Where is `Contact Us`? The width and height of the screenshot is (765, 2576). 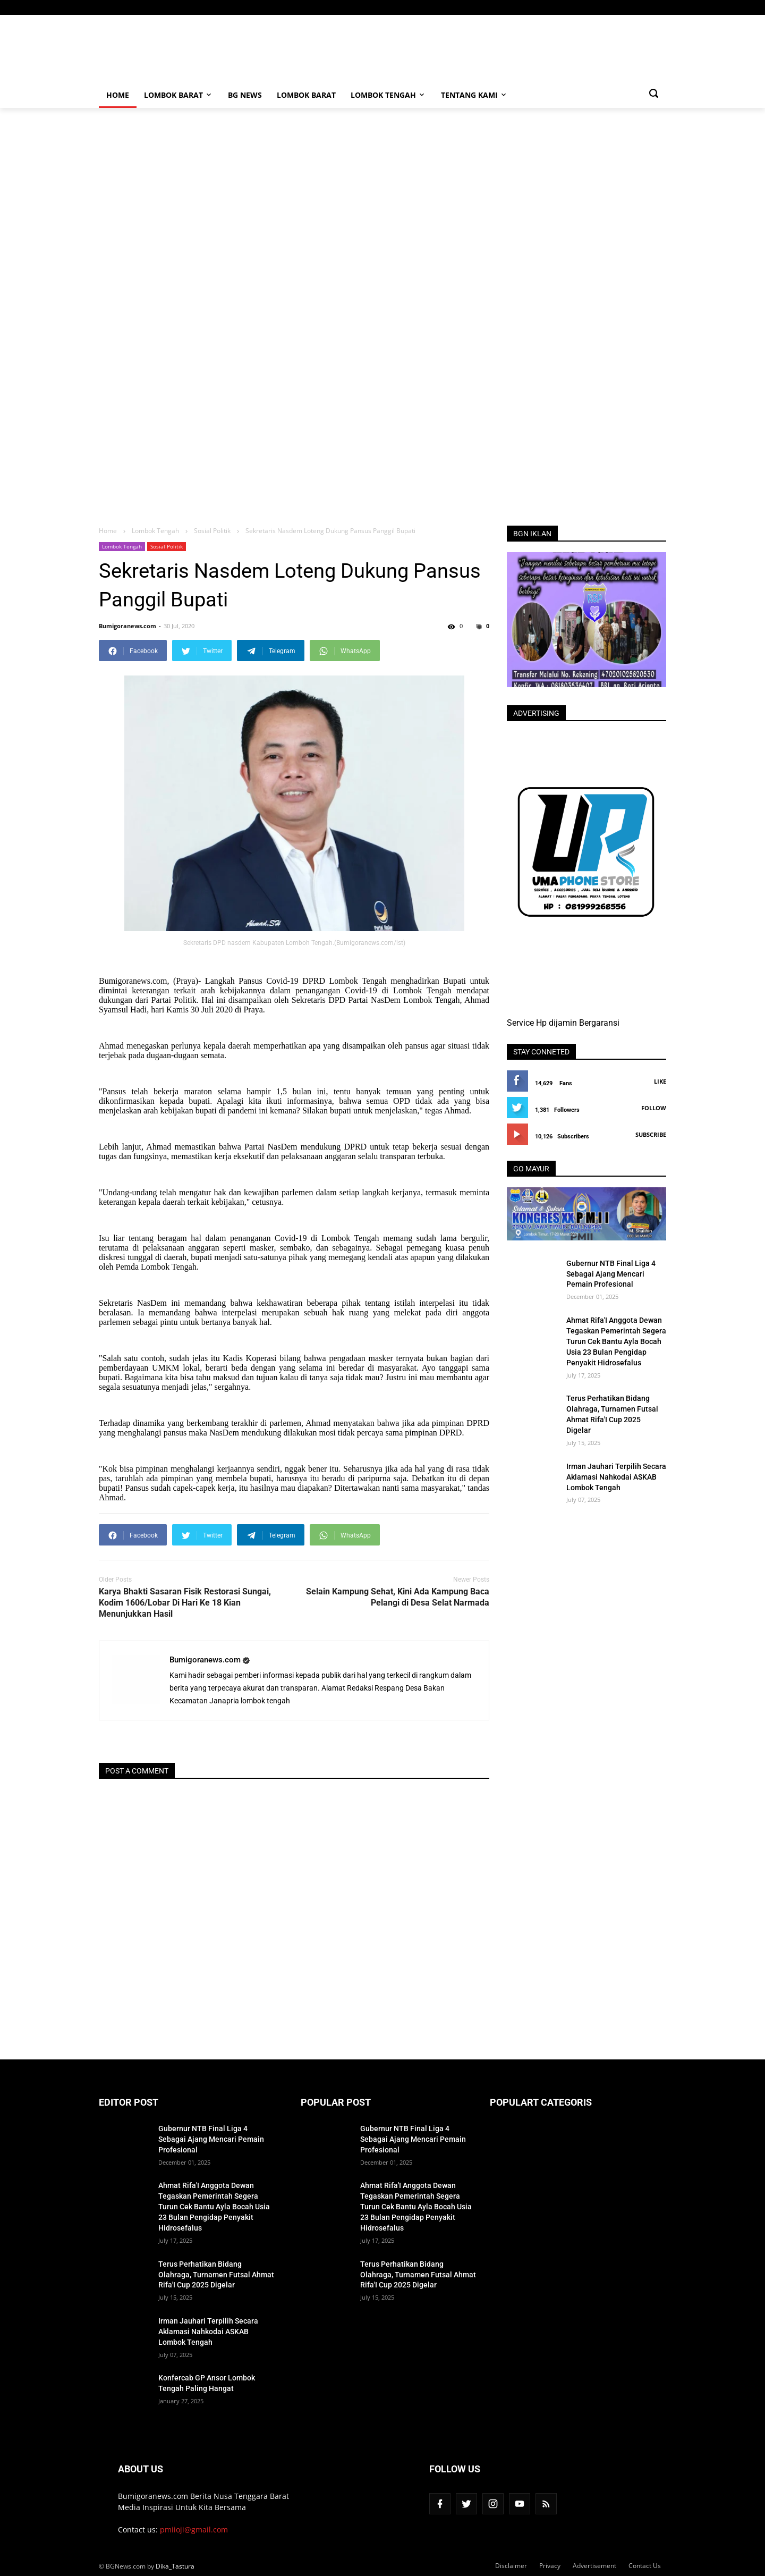 Contact Us is located at coordinates (644, 2565).